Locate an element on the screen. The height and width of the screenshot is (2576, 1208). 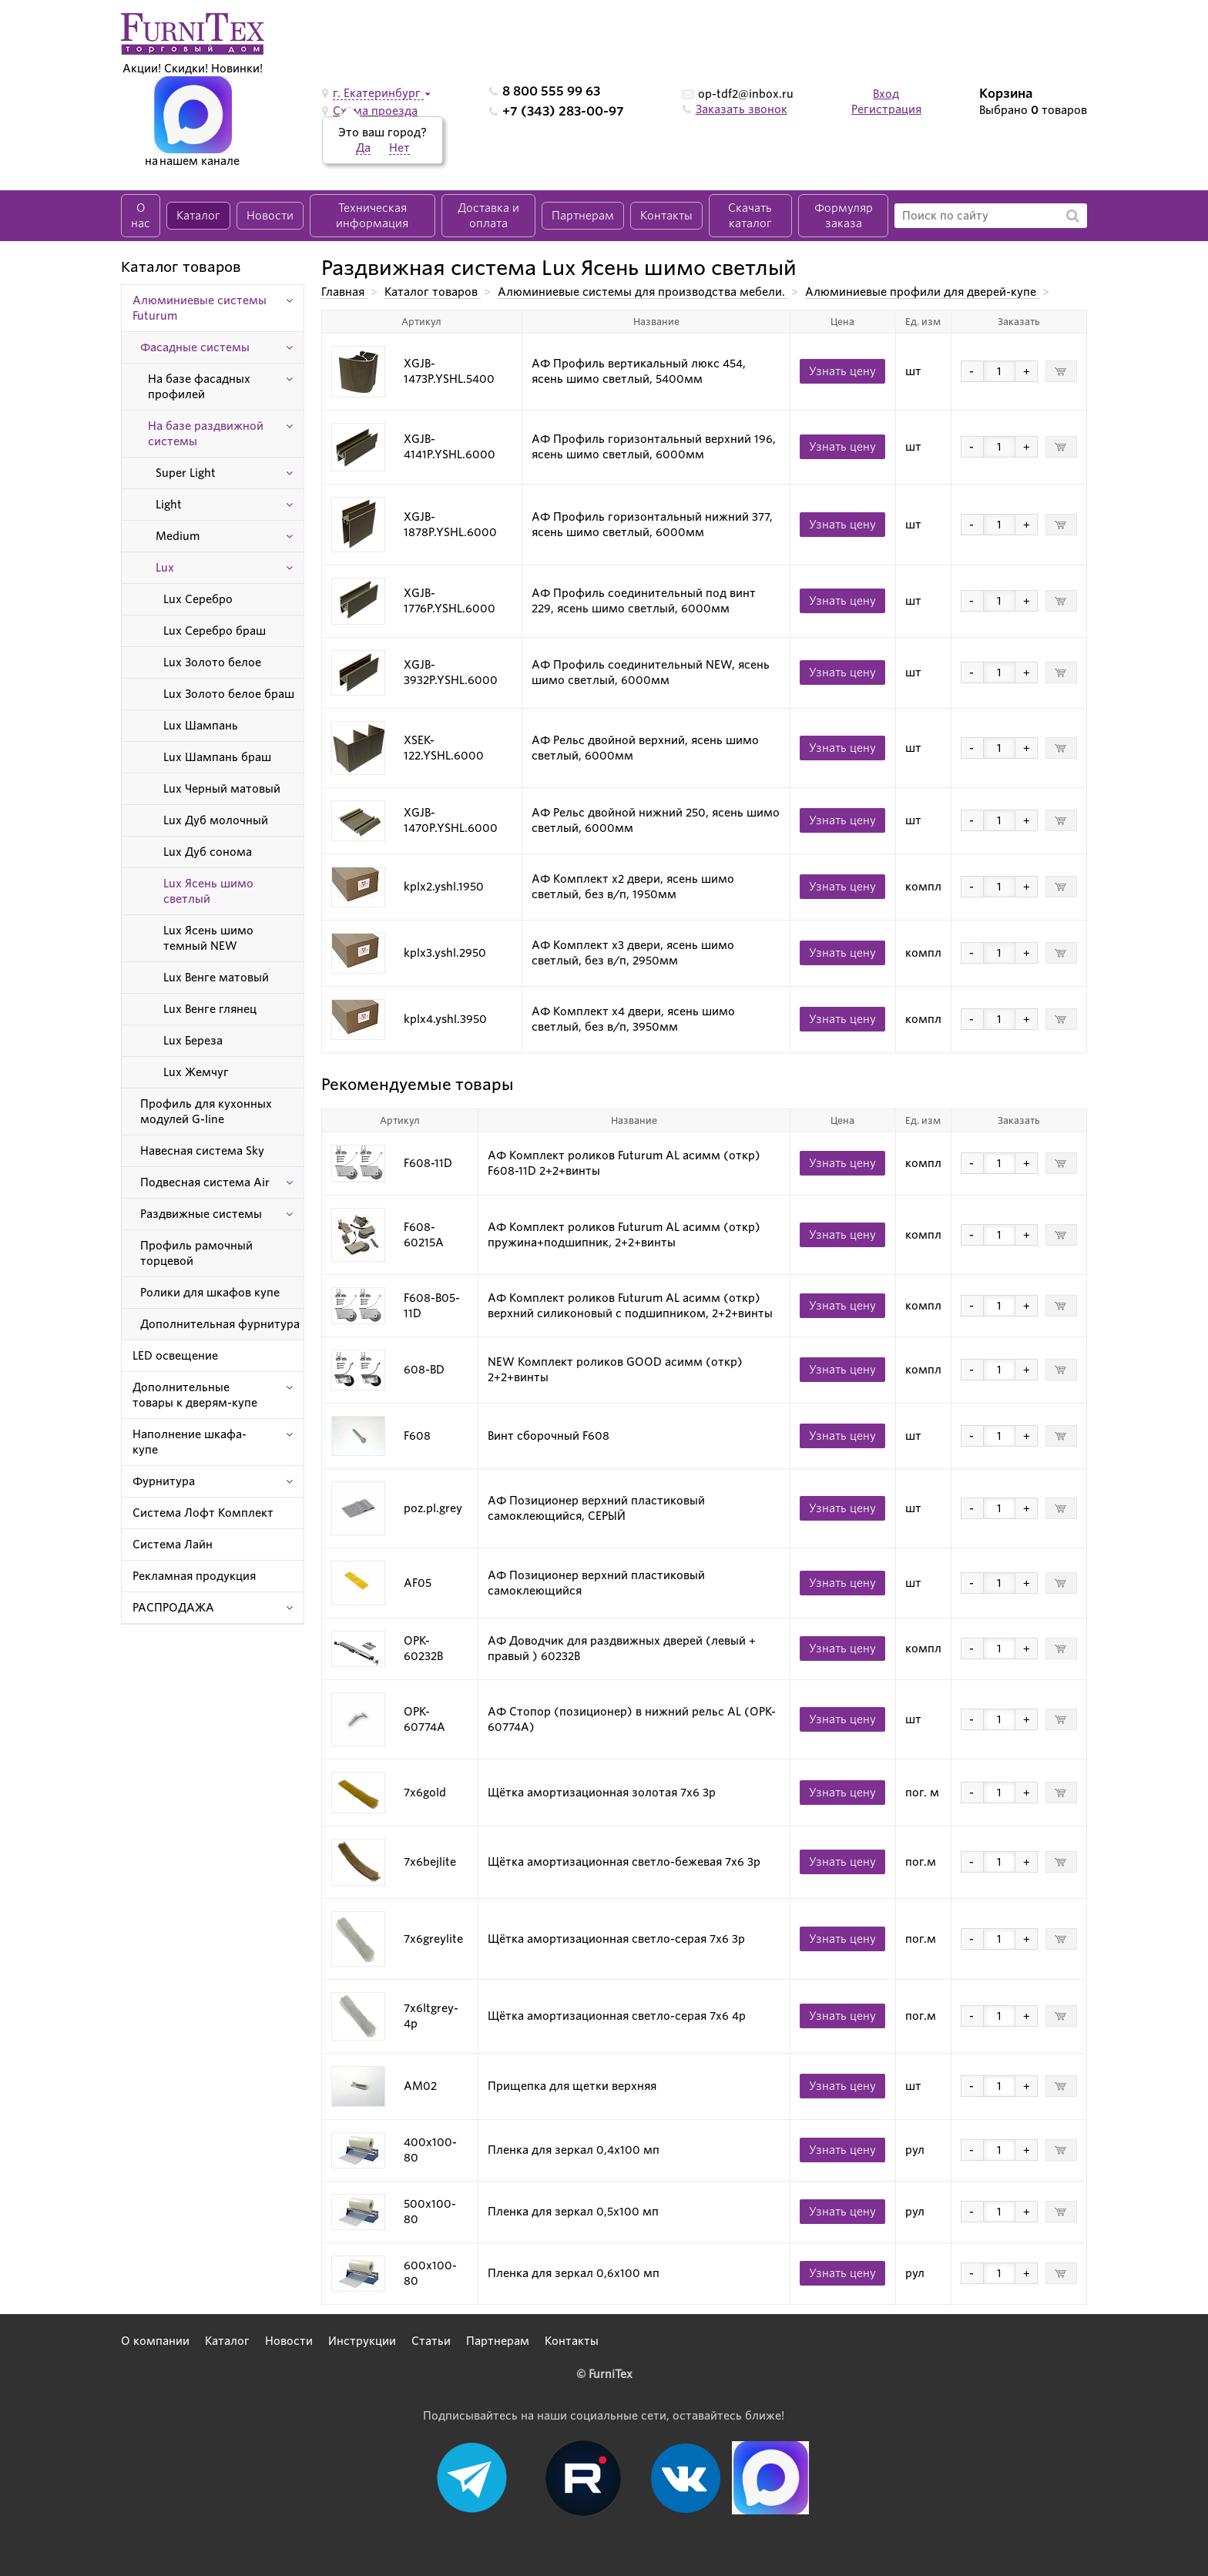
Рекламная продукция is located at coordinates (194, 1576).